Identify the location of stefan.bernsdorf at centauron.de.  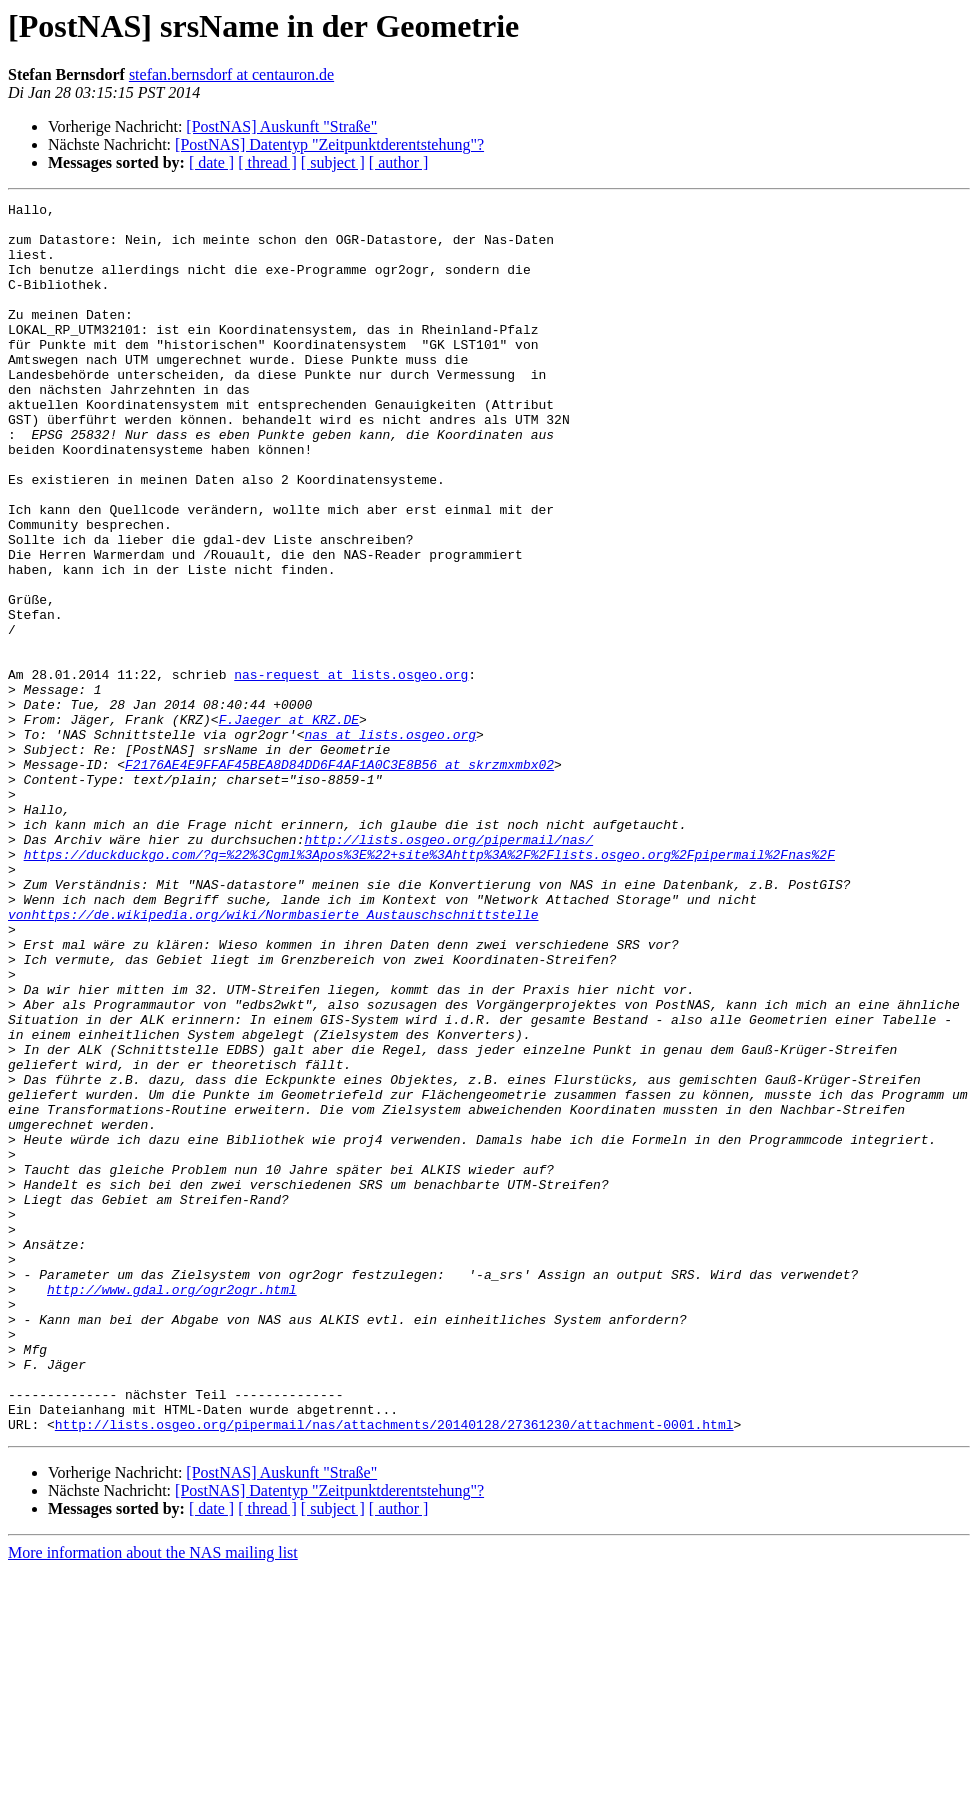
(231, 74).